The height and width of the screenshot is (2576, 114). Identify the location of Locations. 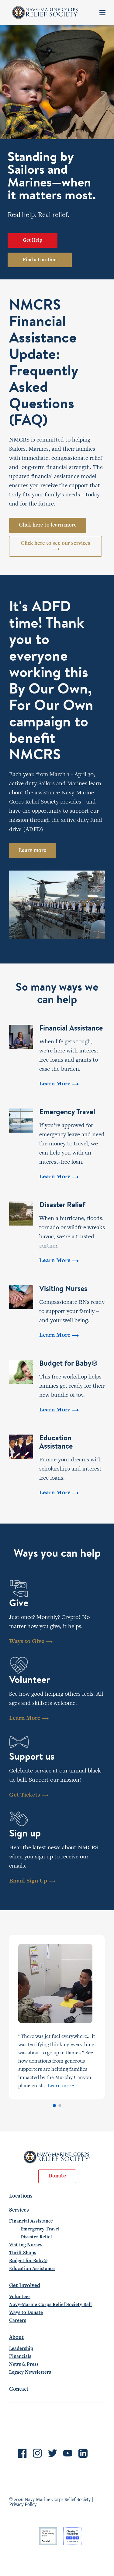
(21, 2196).